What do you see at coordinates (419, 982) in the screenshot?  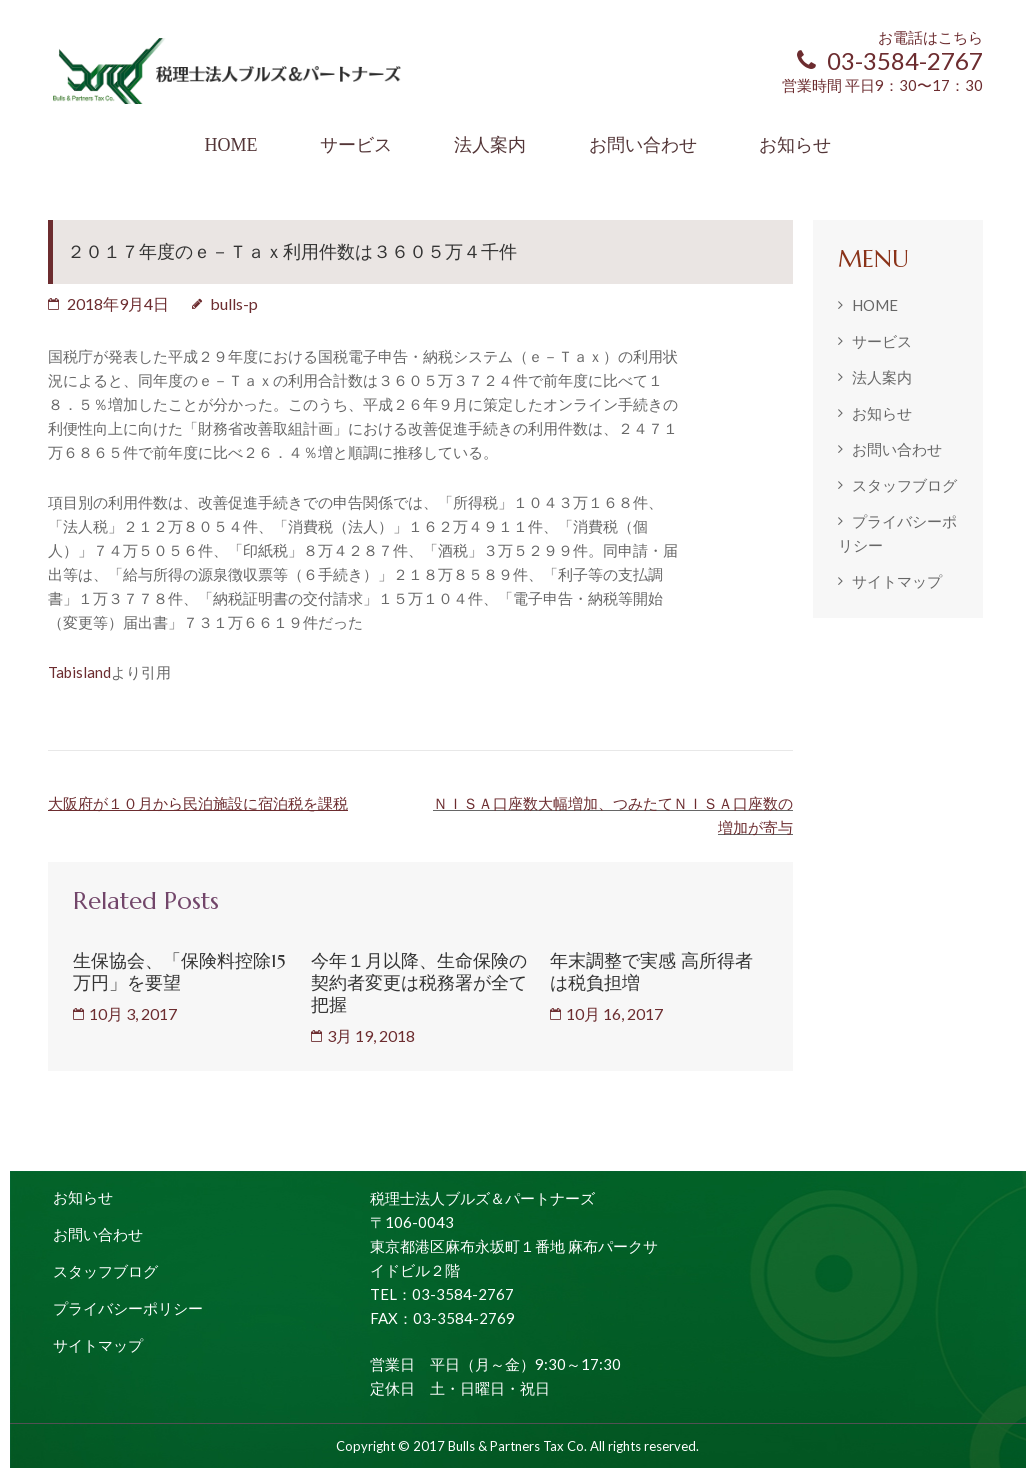 I see `今年１月以降、生命保険の契約者変更は税務署が全て把握` at bounding box center [419, 982].